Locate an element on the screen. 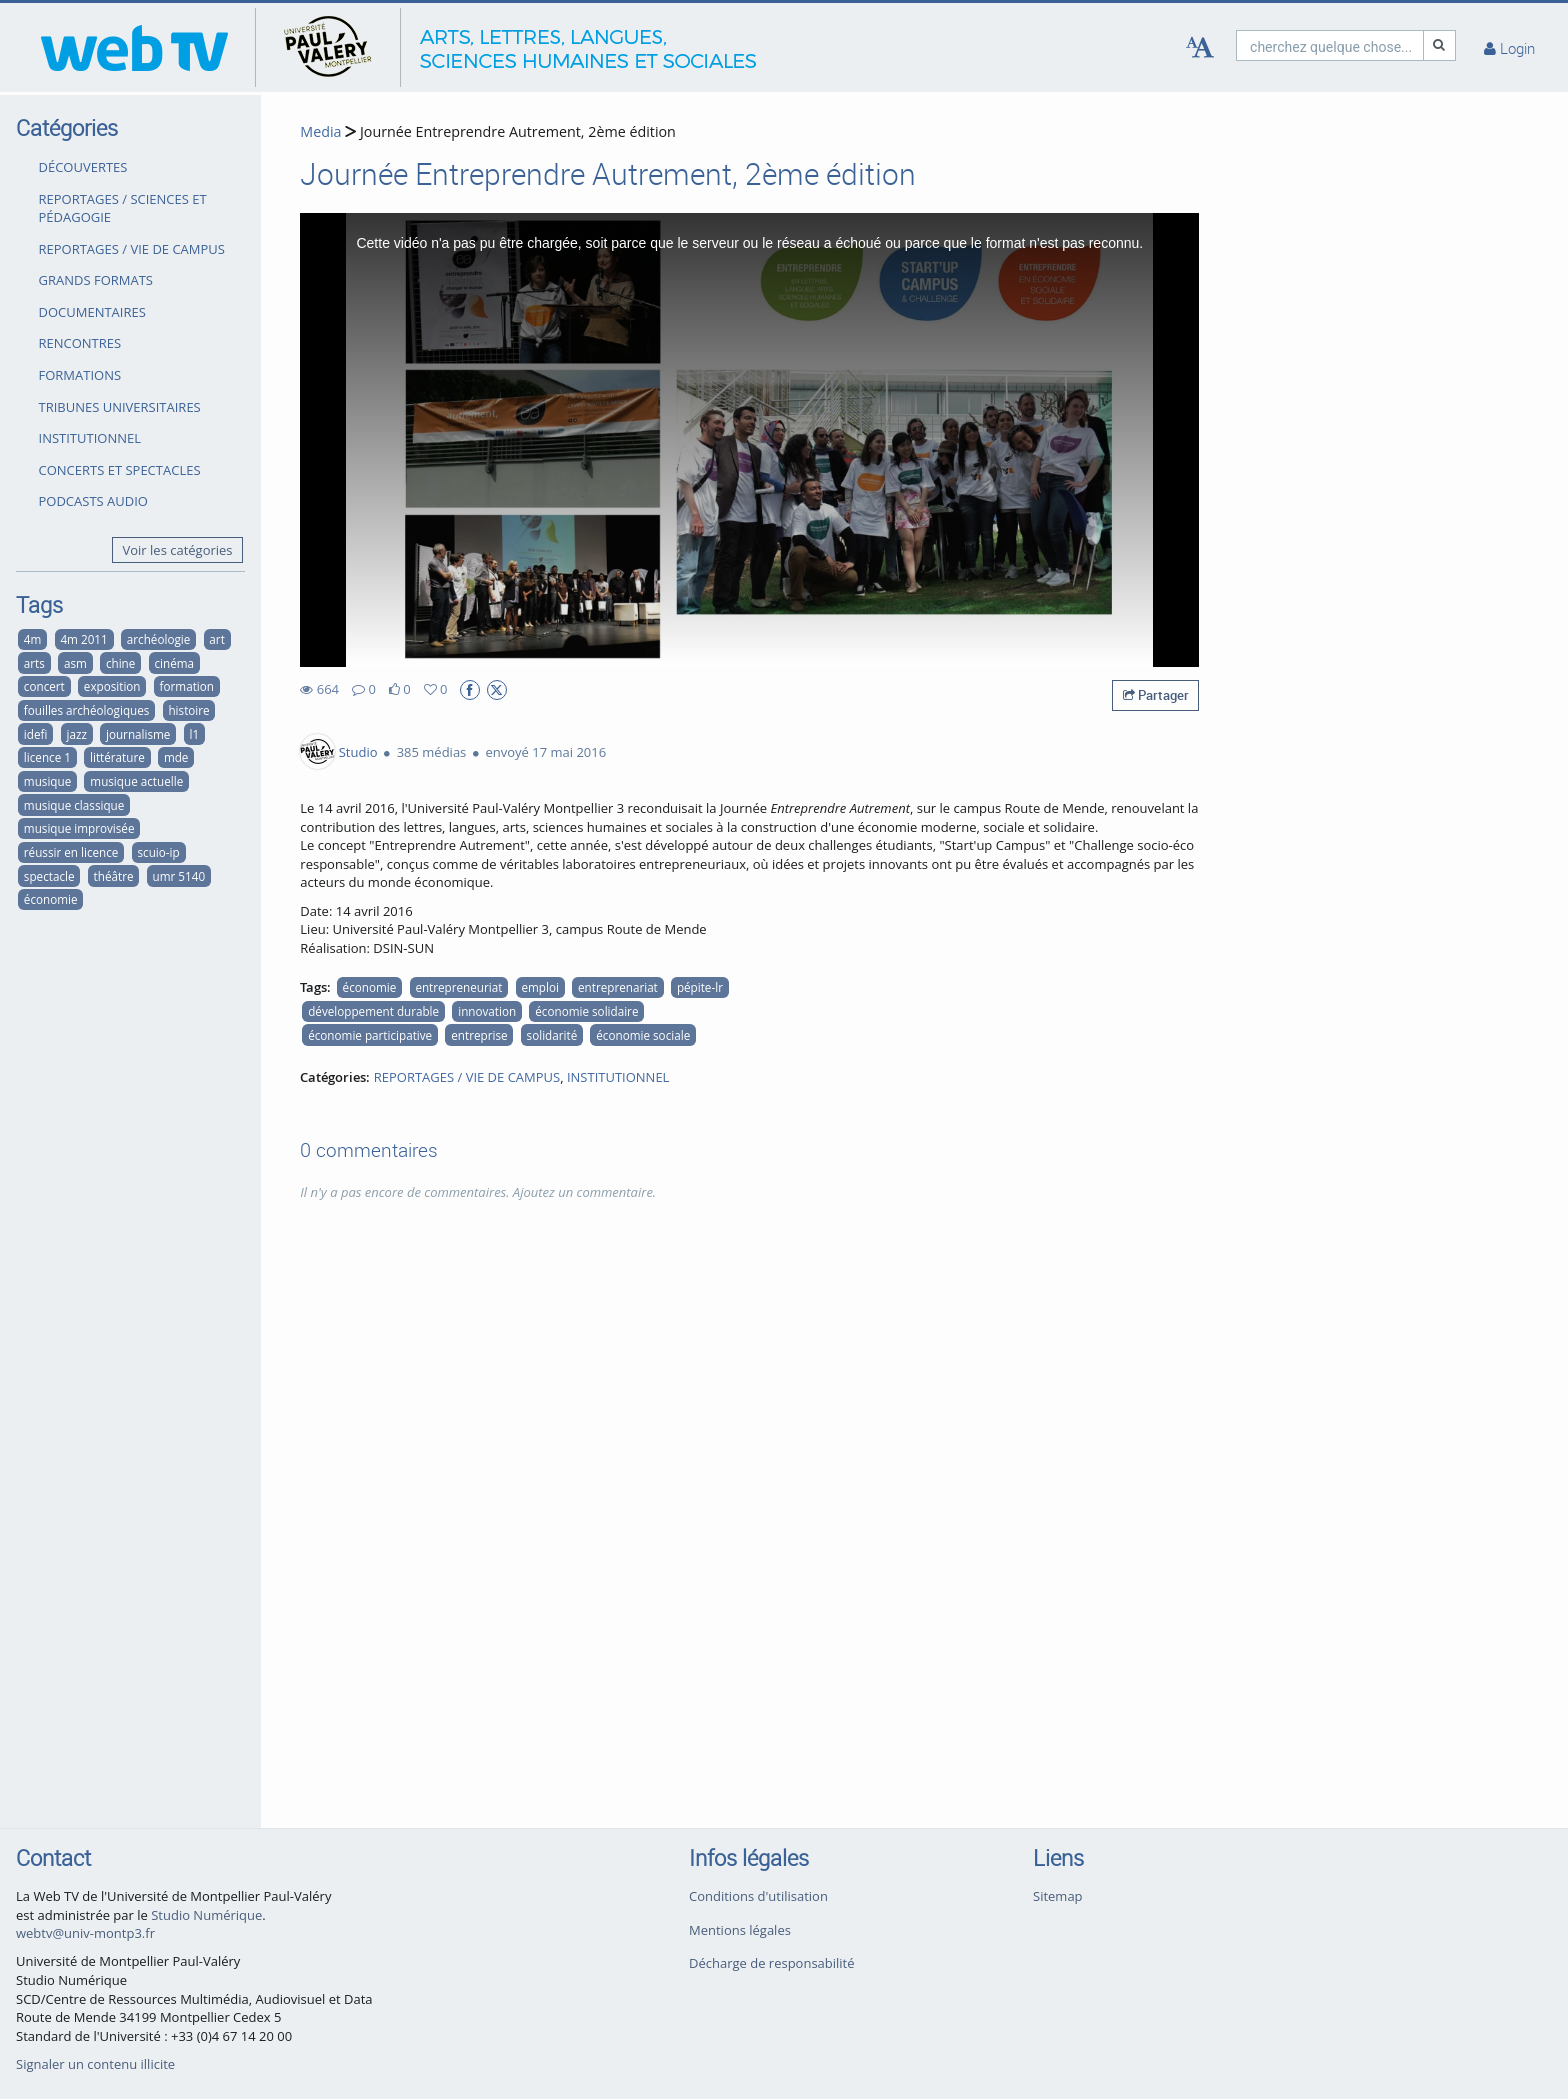  REPORTAGES / VIE DE CAMPUS is located at coordinates (132, 249).